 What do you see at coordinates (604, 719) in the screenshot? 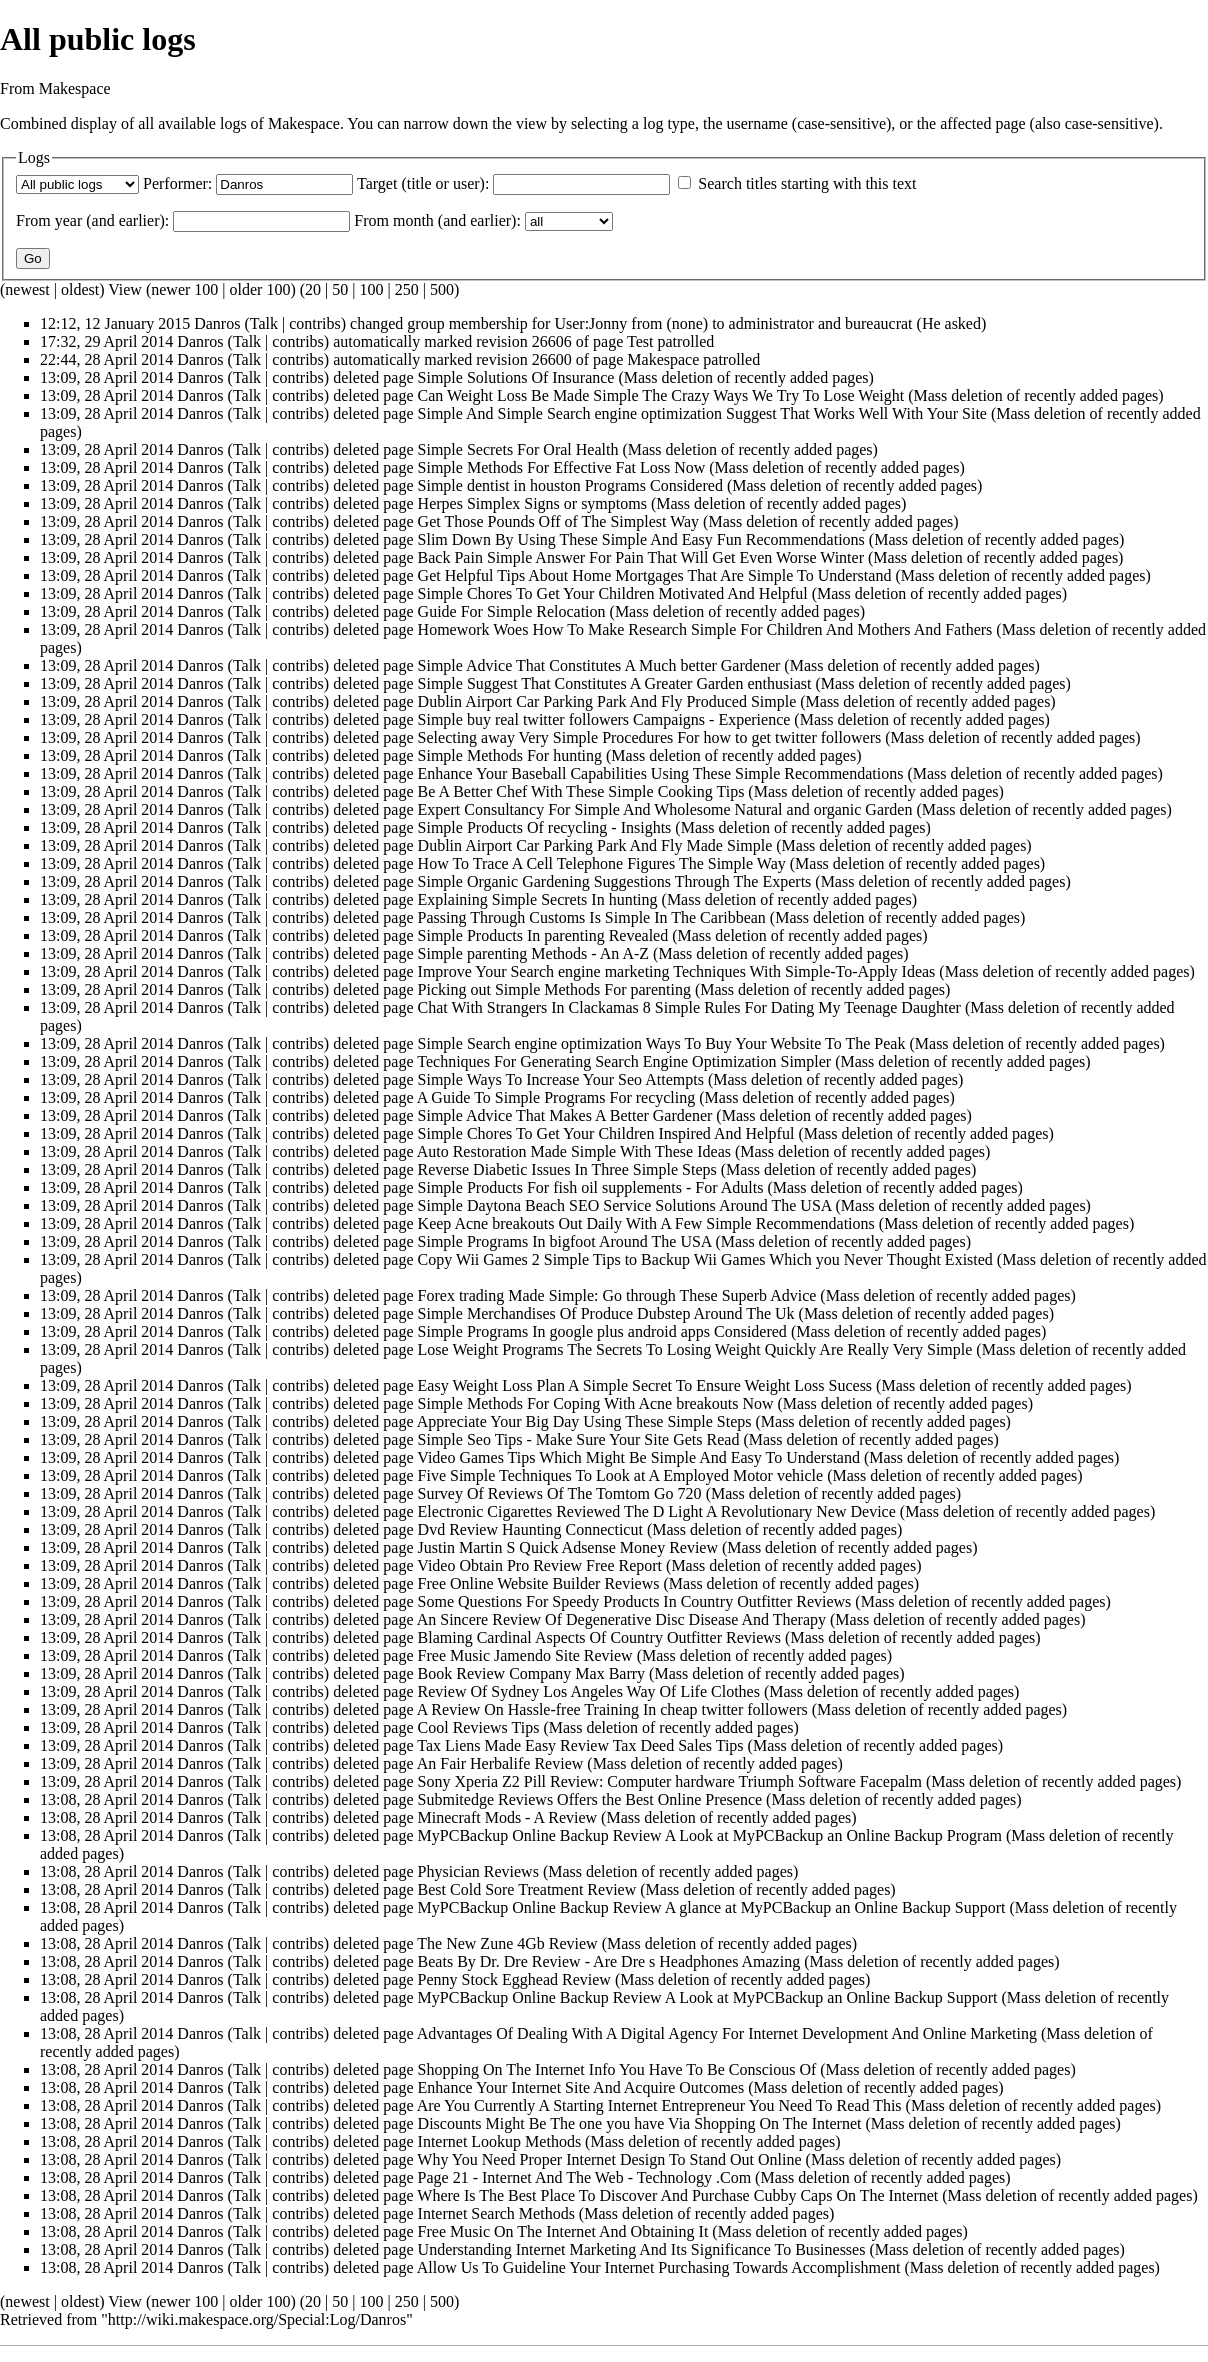
I see `Simple buy real twitter followers Campaigns - Experience` at bounding box center [604, 719].